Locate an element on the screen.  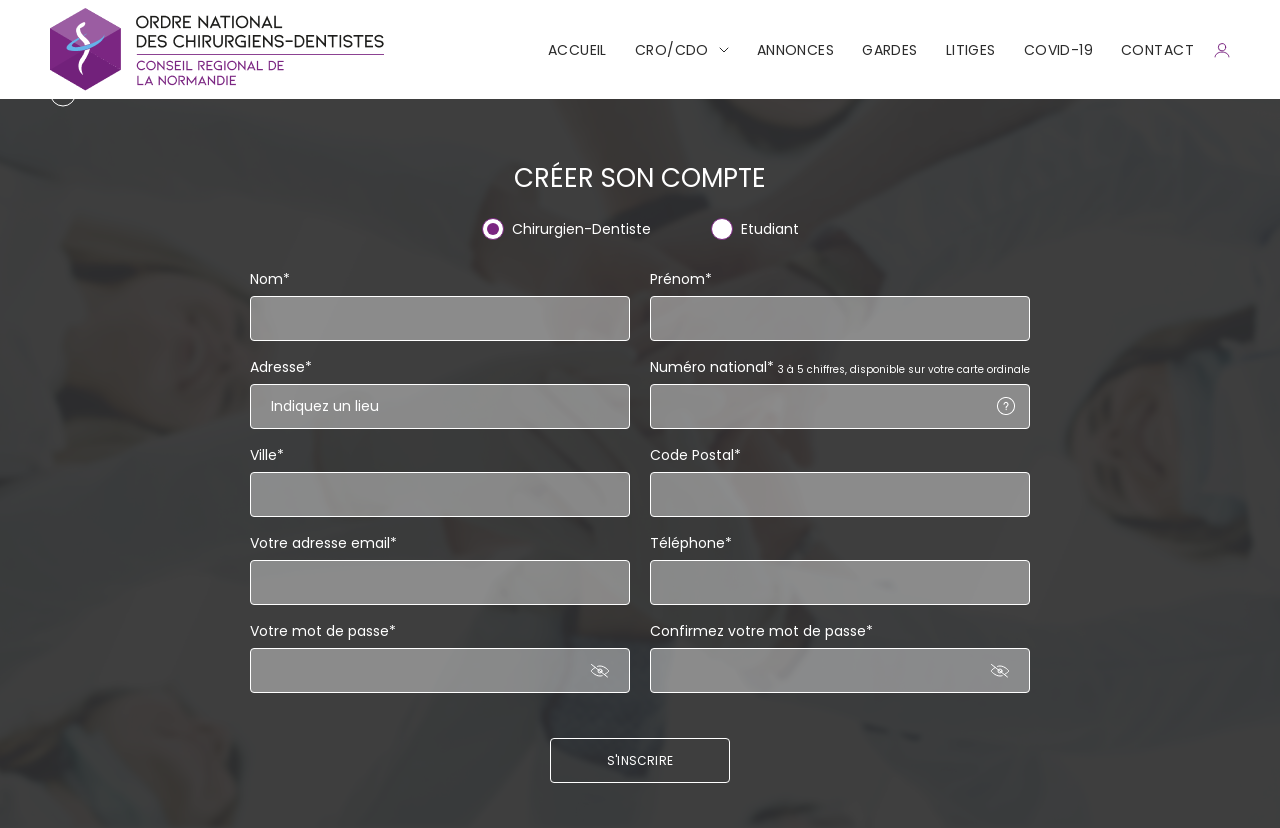
COVID-19 is located at coordinates (1058, 50).